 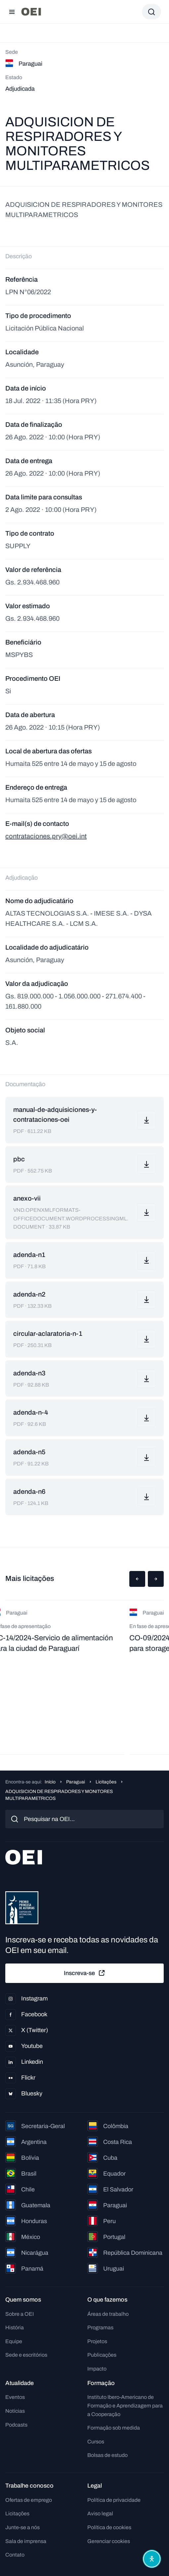 What do you see at coordinates (26, 2355) in the screenshot?
I see `Sede e escritórios` at bounding box center [26, 2355].